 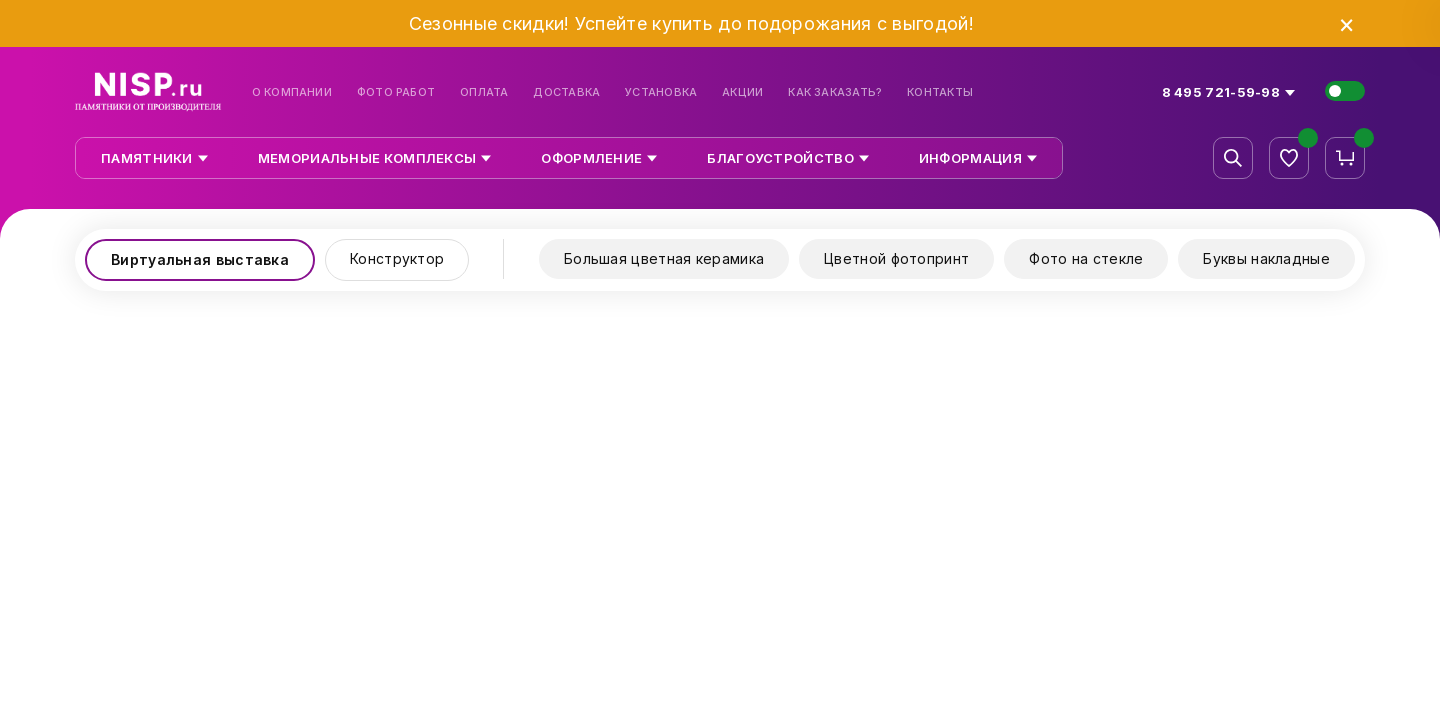 I want to click on Цветной фотопринт, so click(x=896, y=258).